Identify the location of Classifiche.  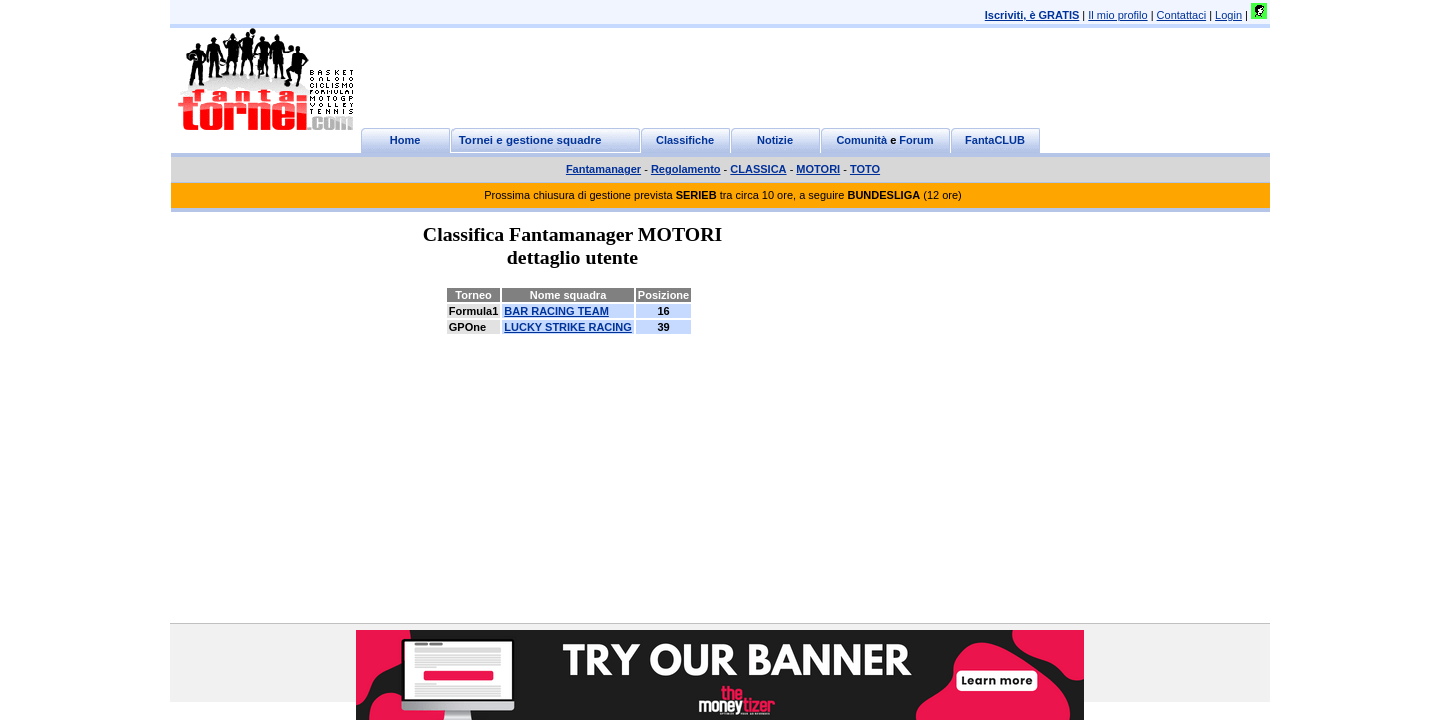
(685, 140).